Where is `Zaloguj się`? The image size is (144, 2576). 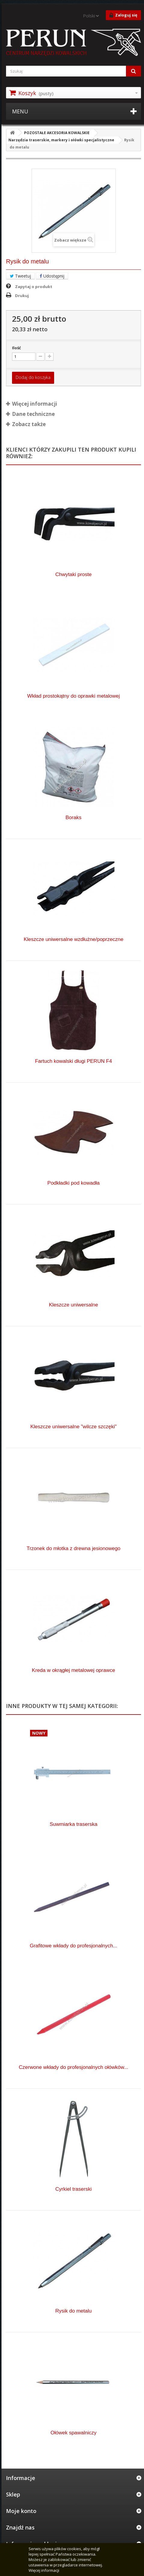
Zaloguj się is located at coordinates (123, 15).